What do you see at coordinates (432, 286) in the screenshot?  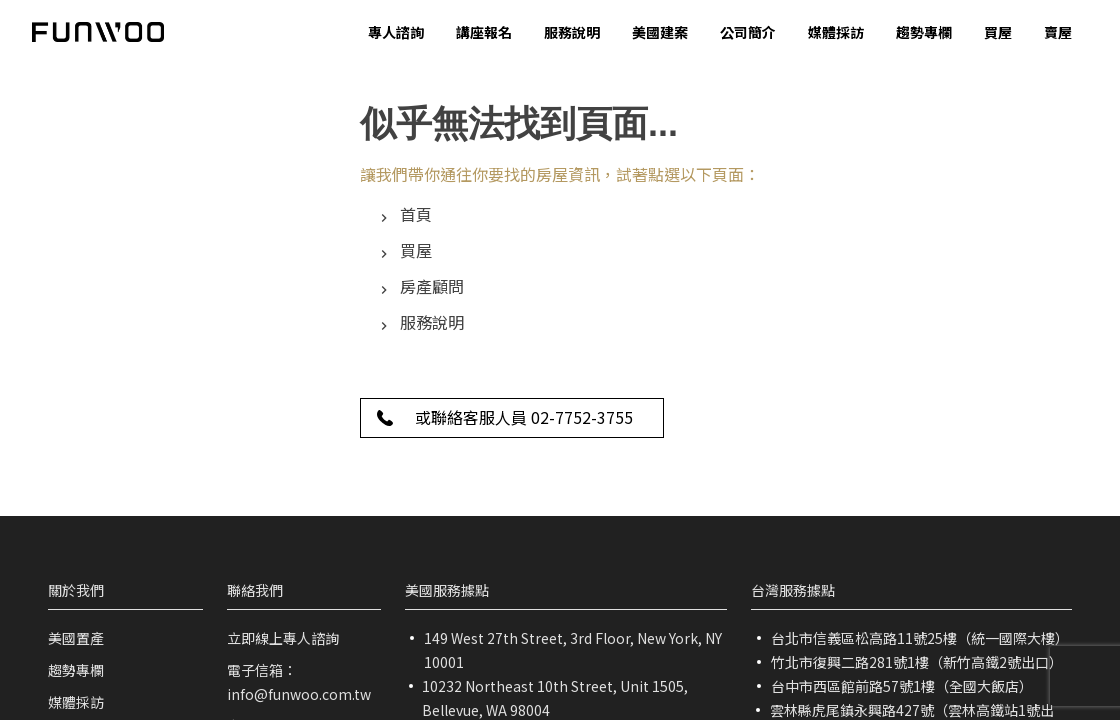 I see `房產顧問` at bounding box center [432, 286].